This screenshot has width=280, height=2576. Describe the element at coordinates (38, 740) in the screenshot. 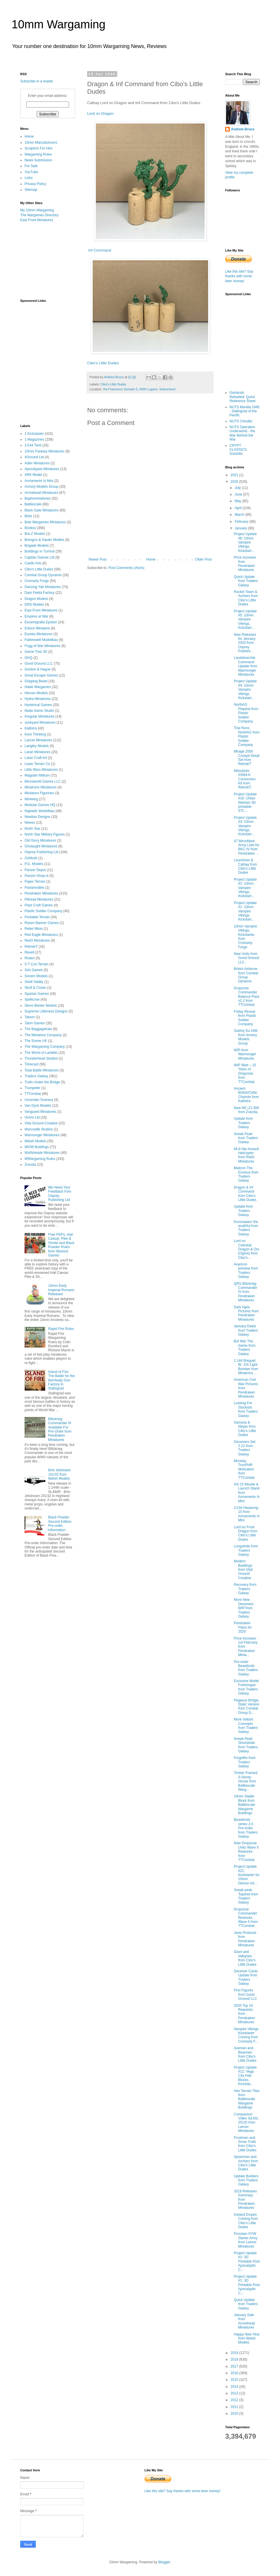

I see `Lancer Miniatures` at that location.